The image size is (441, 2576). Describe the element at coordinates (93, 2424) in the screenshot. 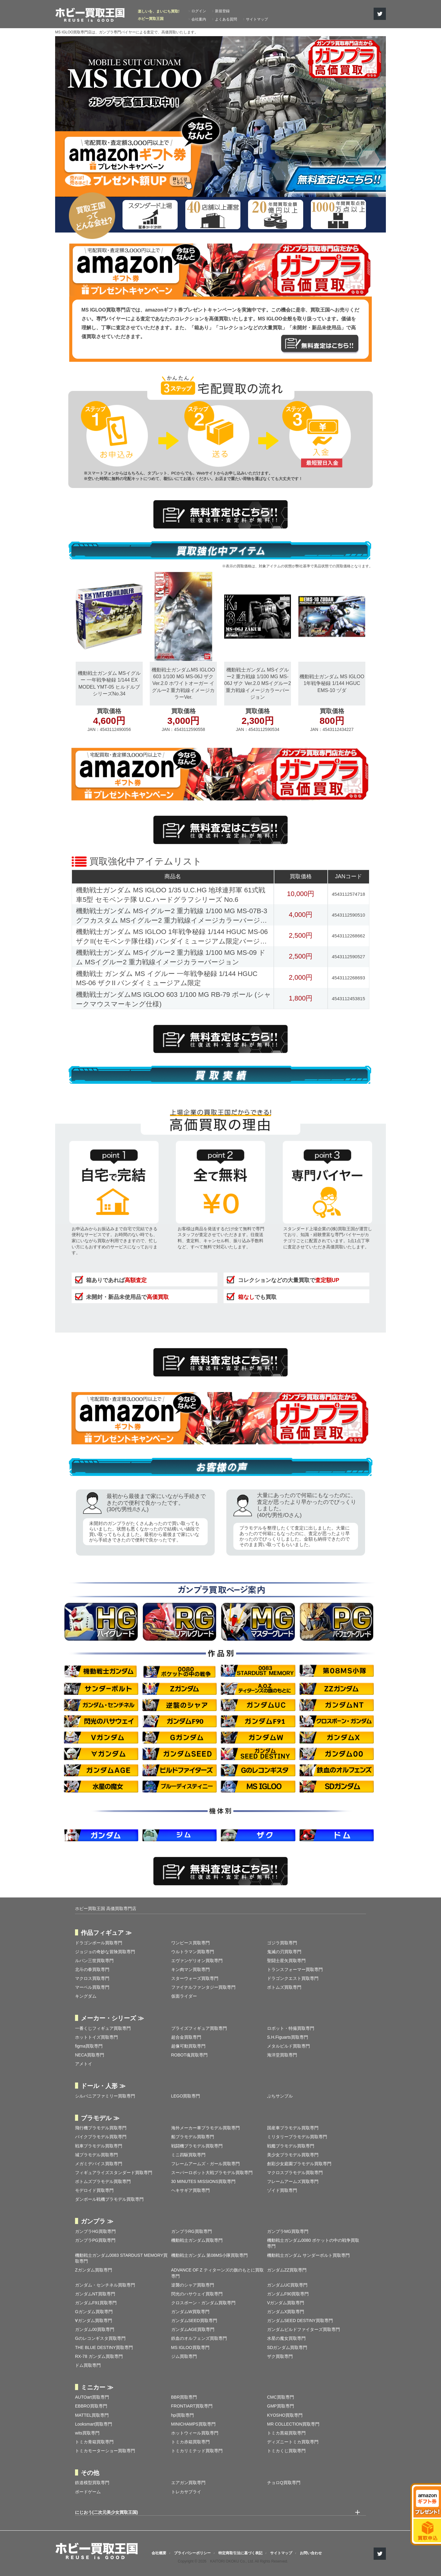

I see `Looksmart買取専門` at that location.